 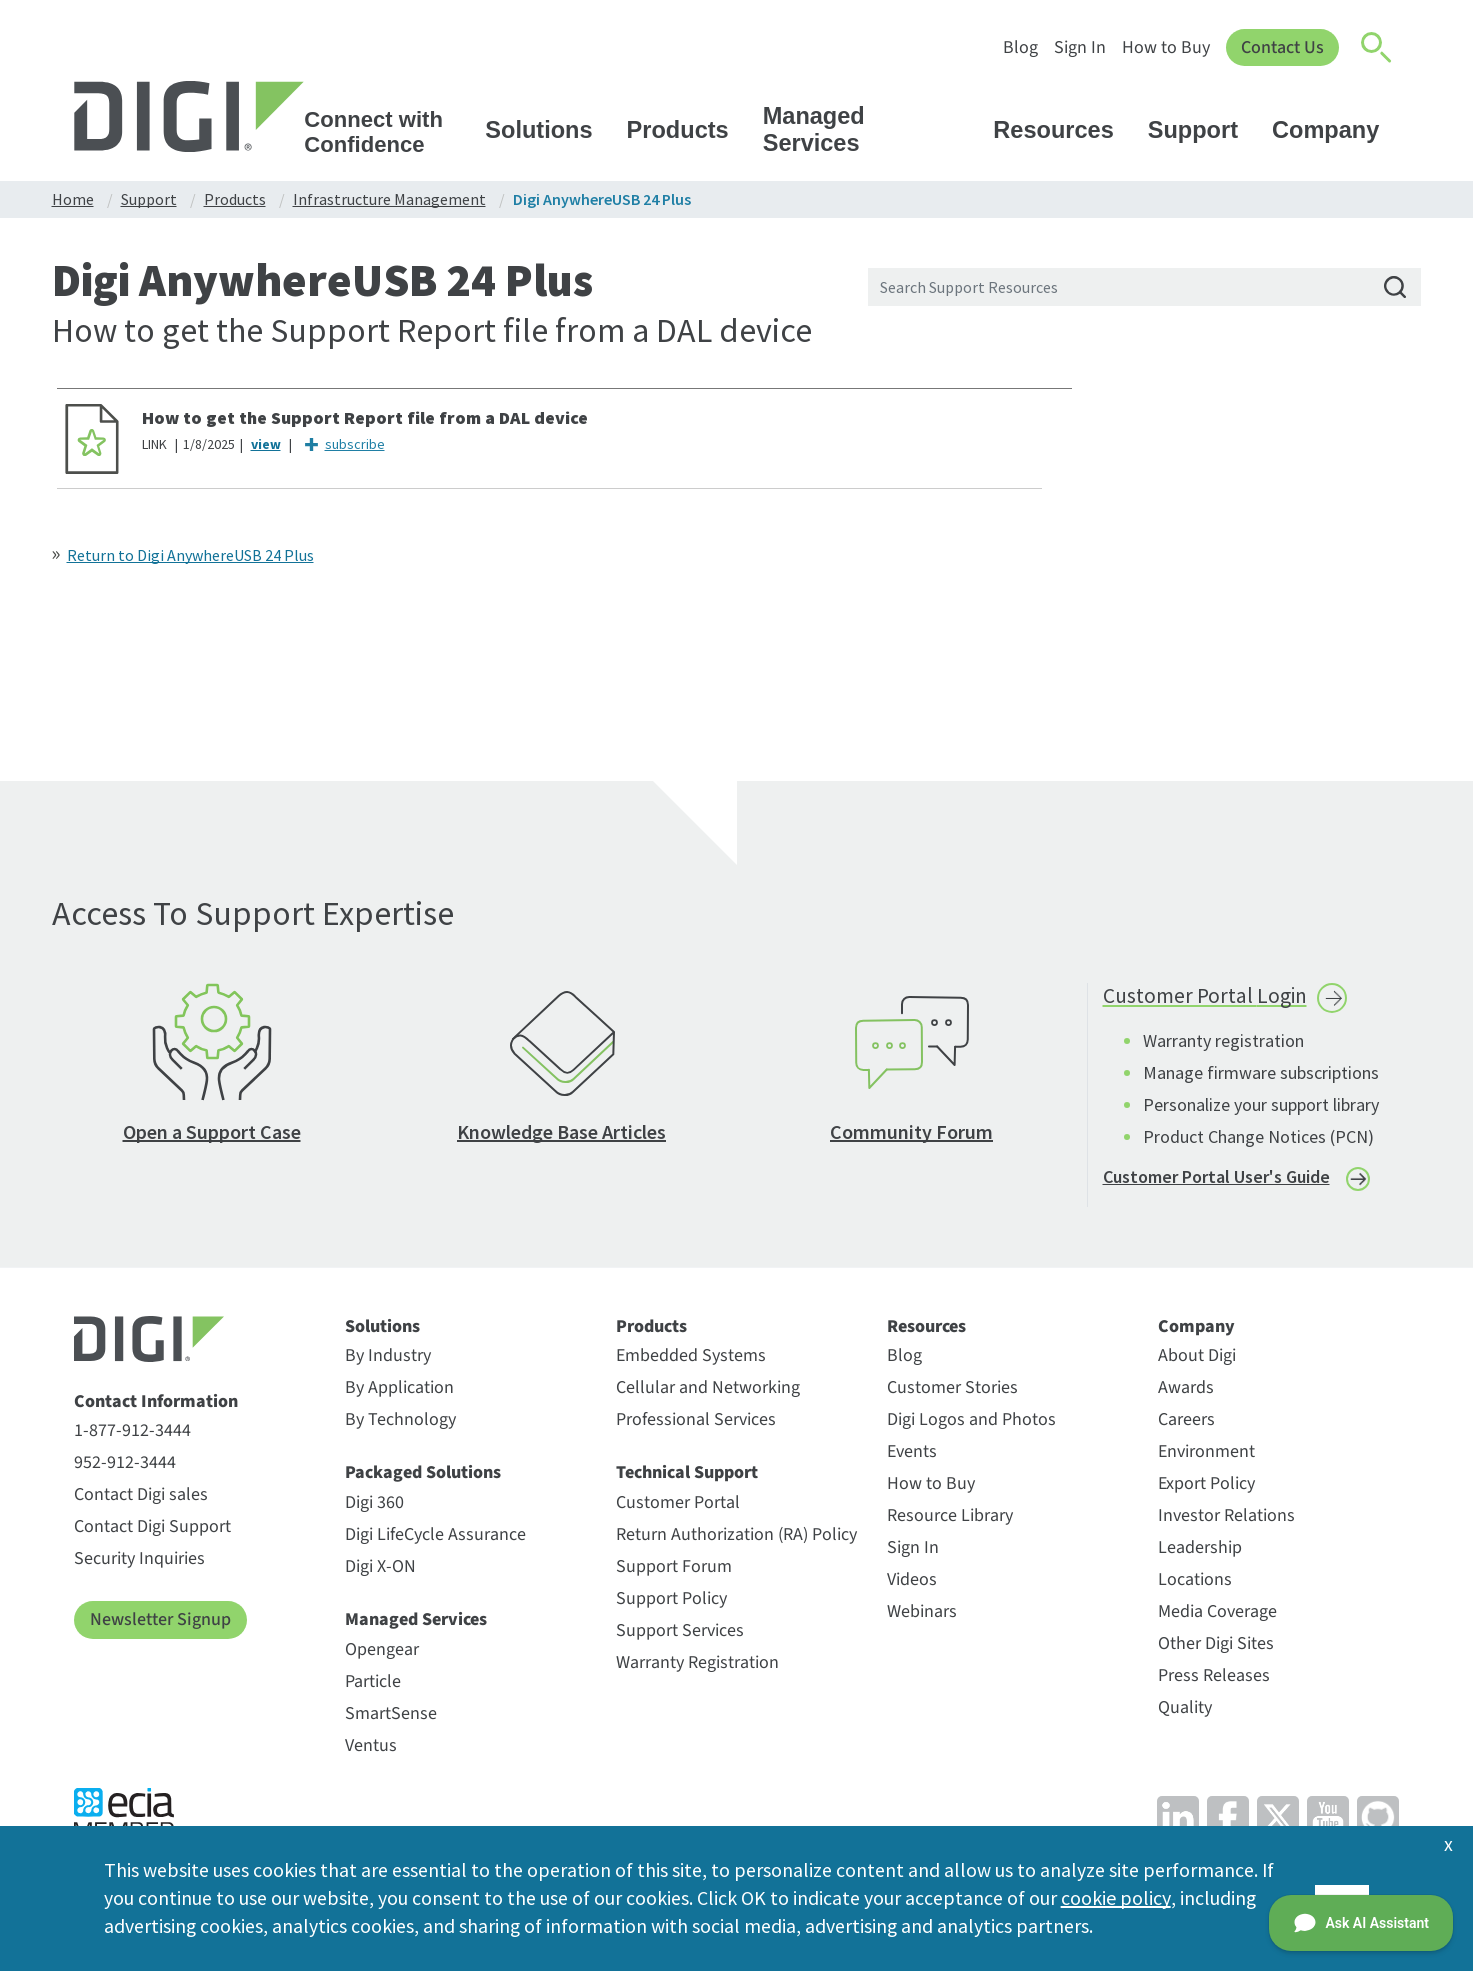 I want to click on Digi Logos and Photos, so click(x=971, y=1424).